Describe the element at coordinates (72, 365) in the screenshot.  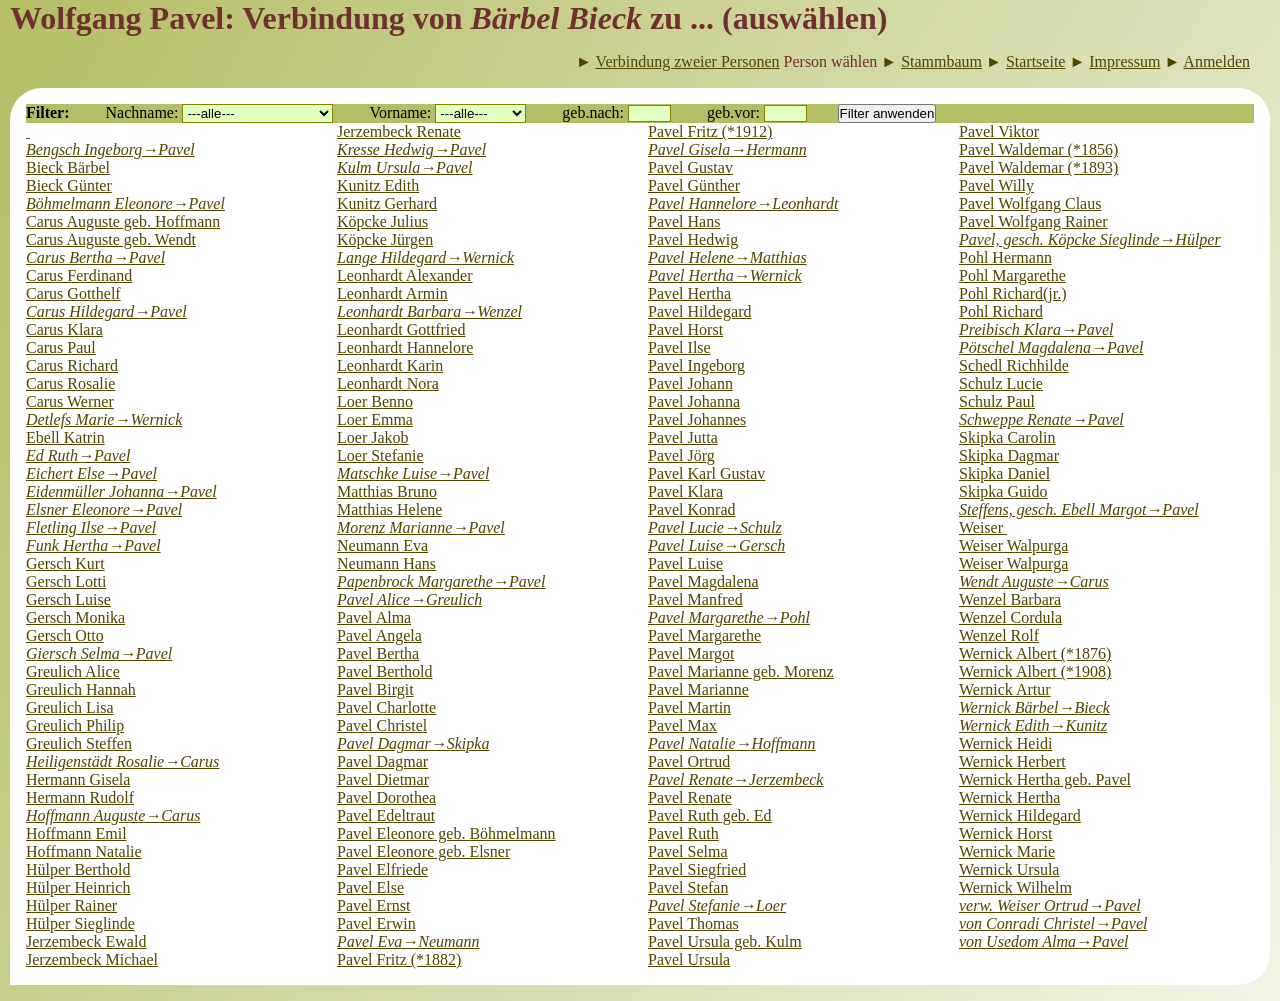
I see `Carus Richard` at that location.